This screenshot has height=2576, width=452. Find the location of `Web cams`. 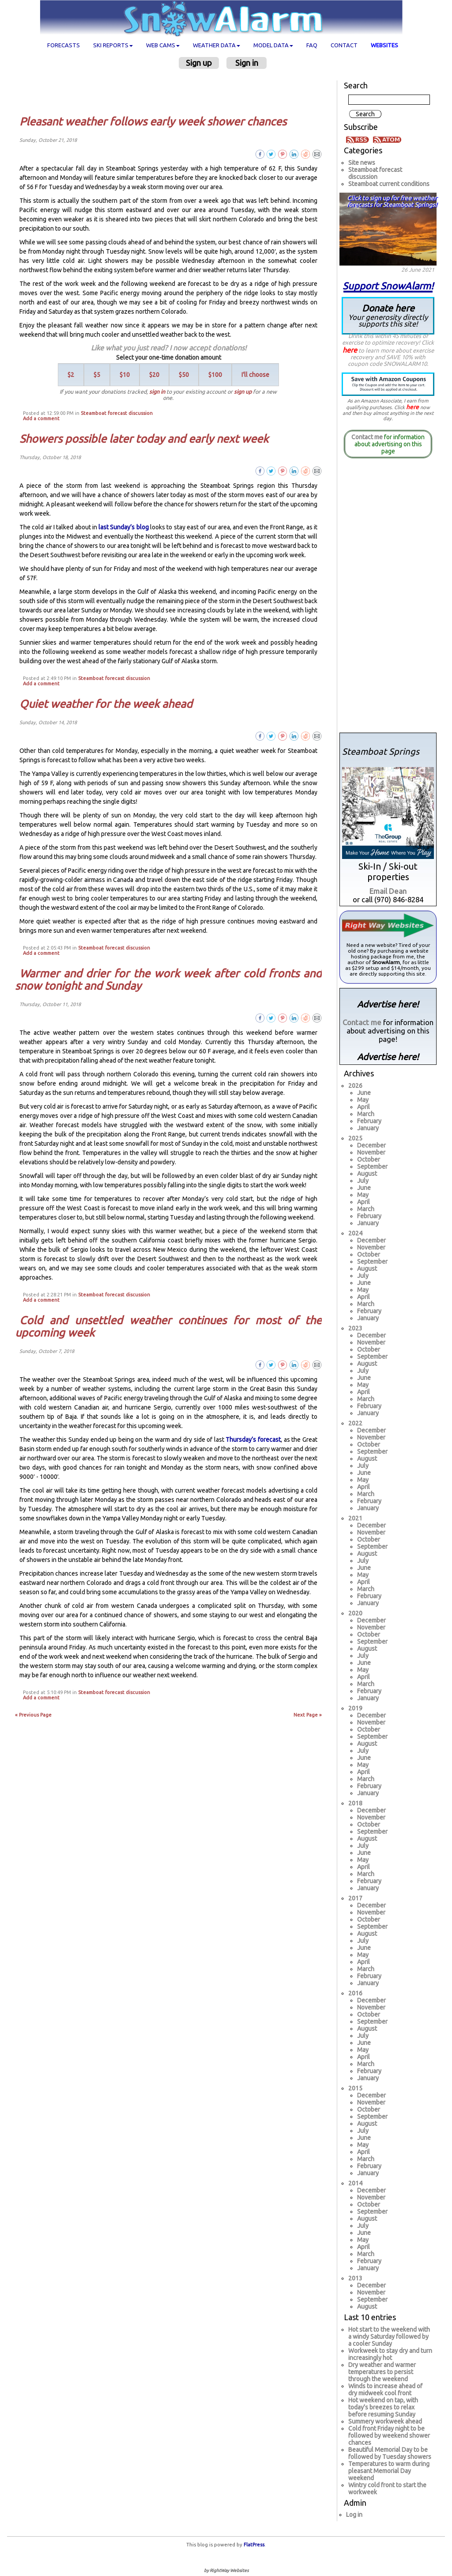

Web cams is located at coordinates (163, 45).